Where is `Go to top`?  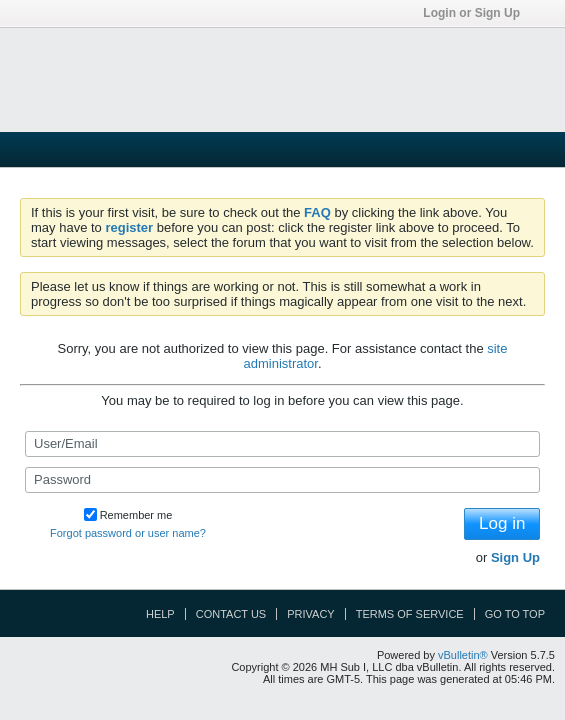
Go to top is located at coordinates (515, 614).